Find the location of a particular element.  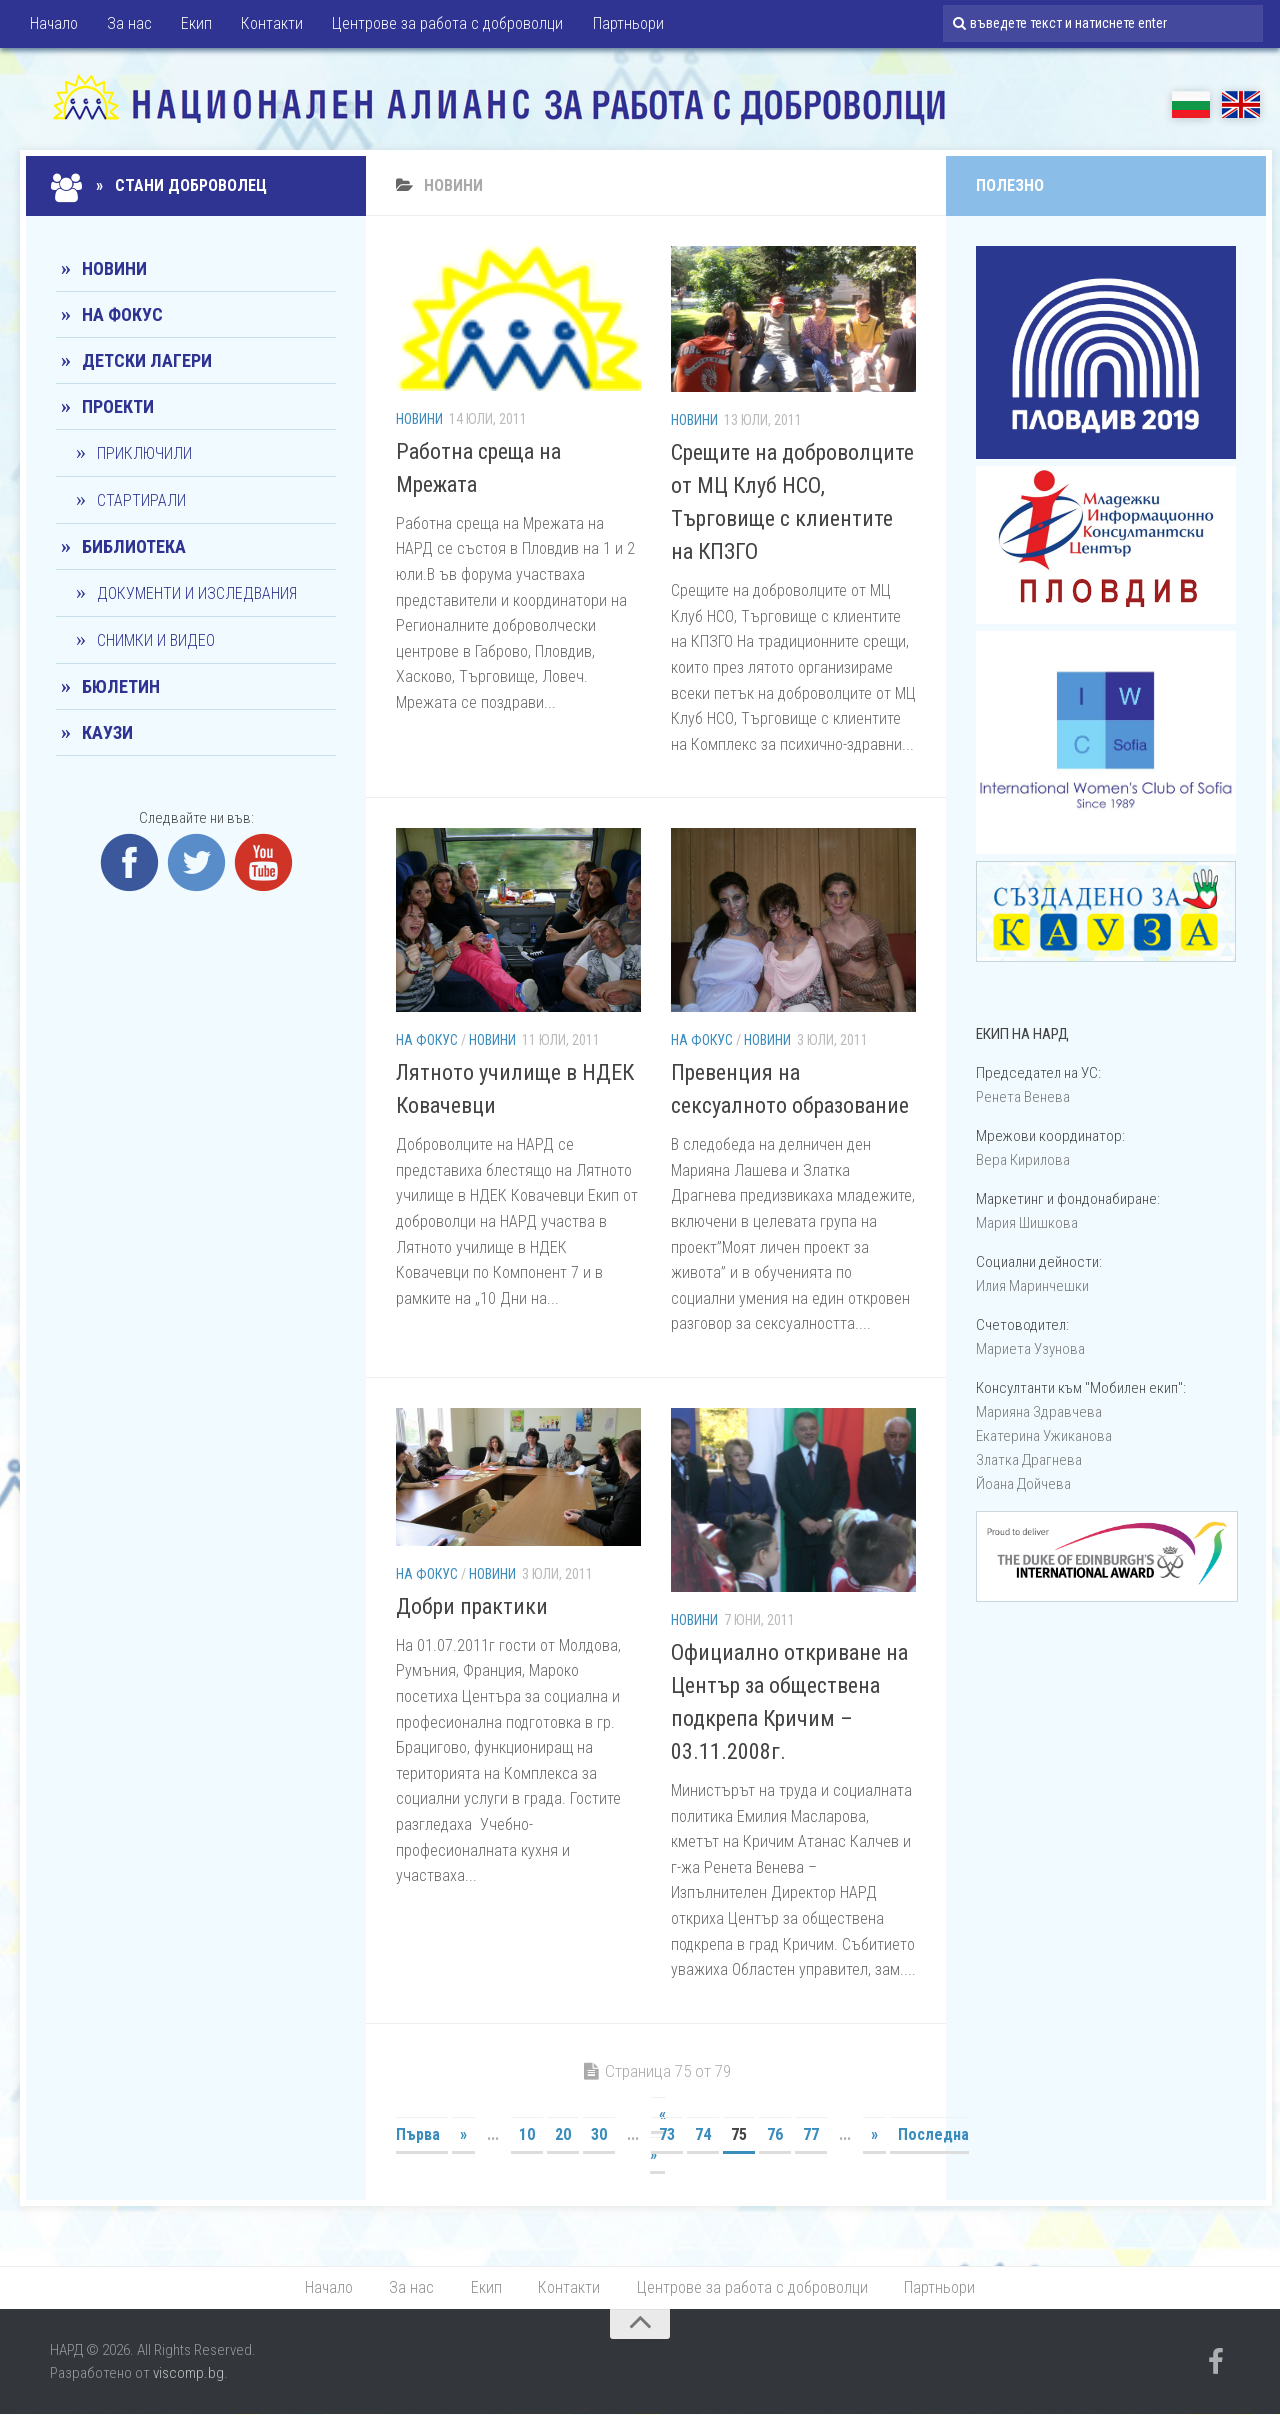

Партньори is located at coordinates (622, 24).